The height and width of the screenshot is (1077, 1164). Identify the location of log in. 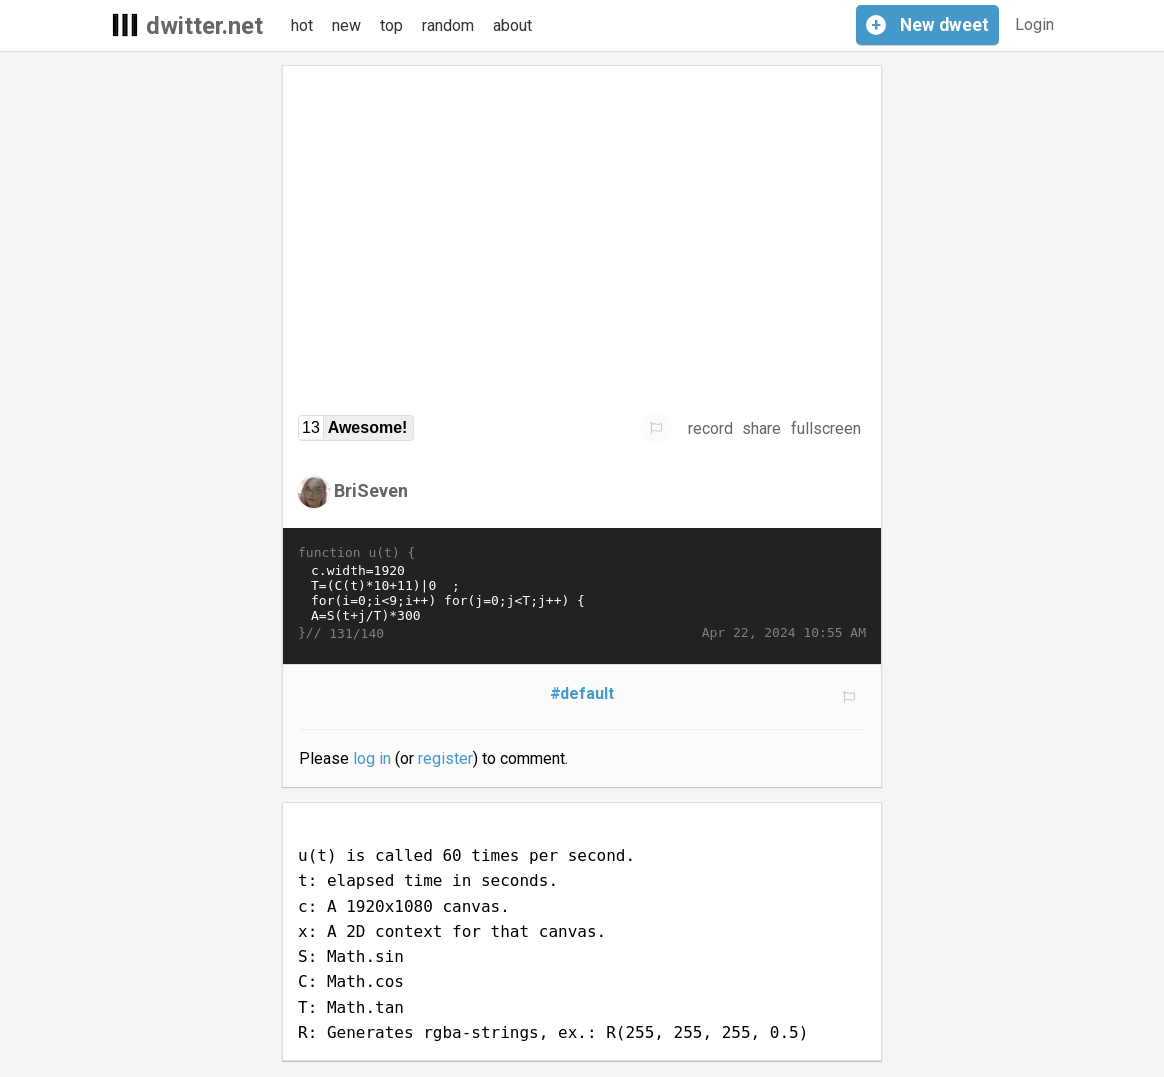
(372, 758).